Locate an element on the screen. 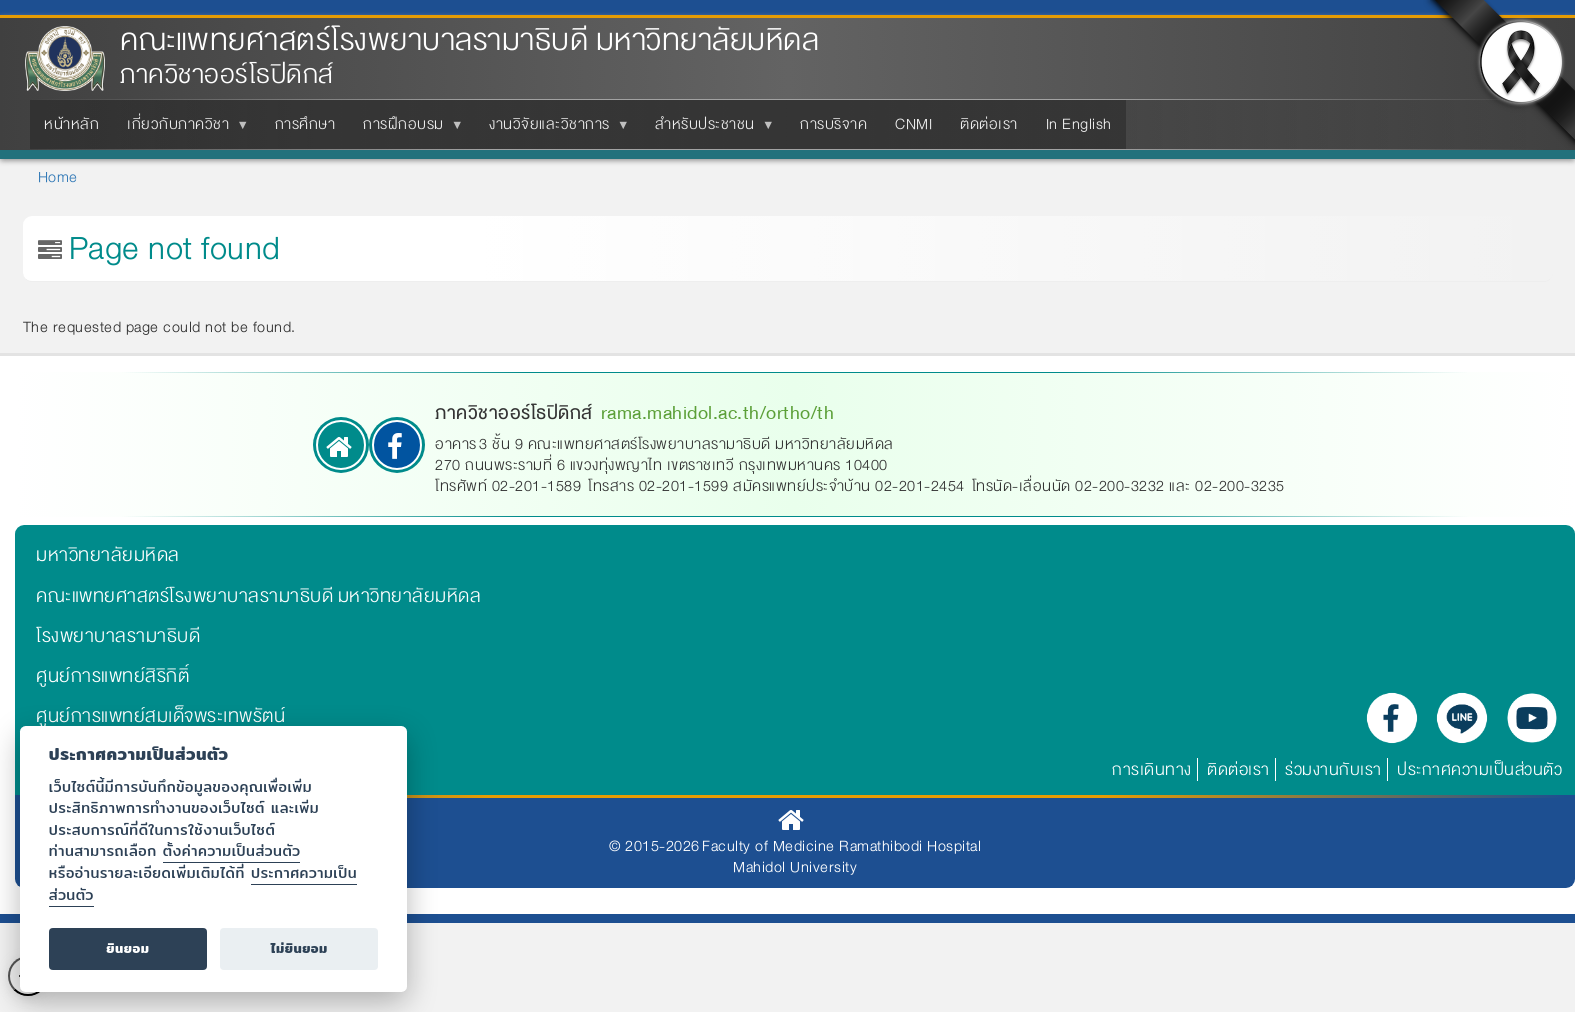 The height and width of the screenshot is (1012, 1575). สำหรับประชาชน [menuitem] is located at coordinates (709, 130).